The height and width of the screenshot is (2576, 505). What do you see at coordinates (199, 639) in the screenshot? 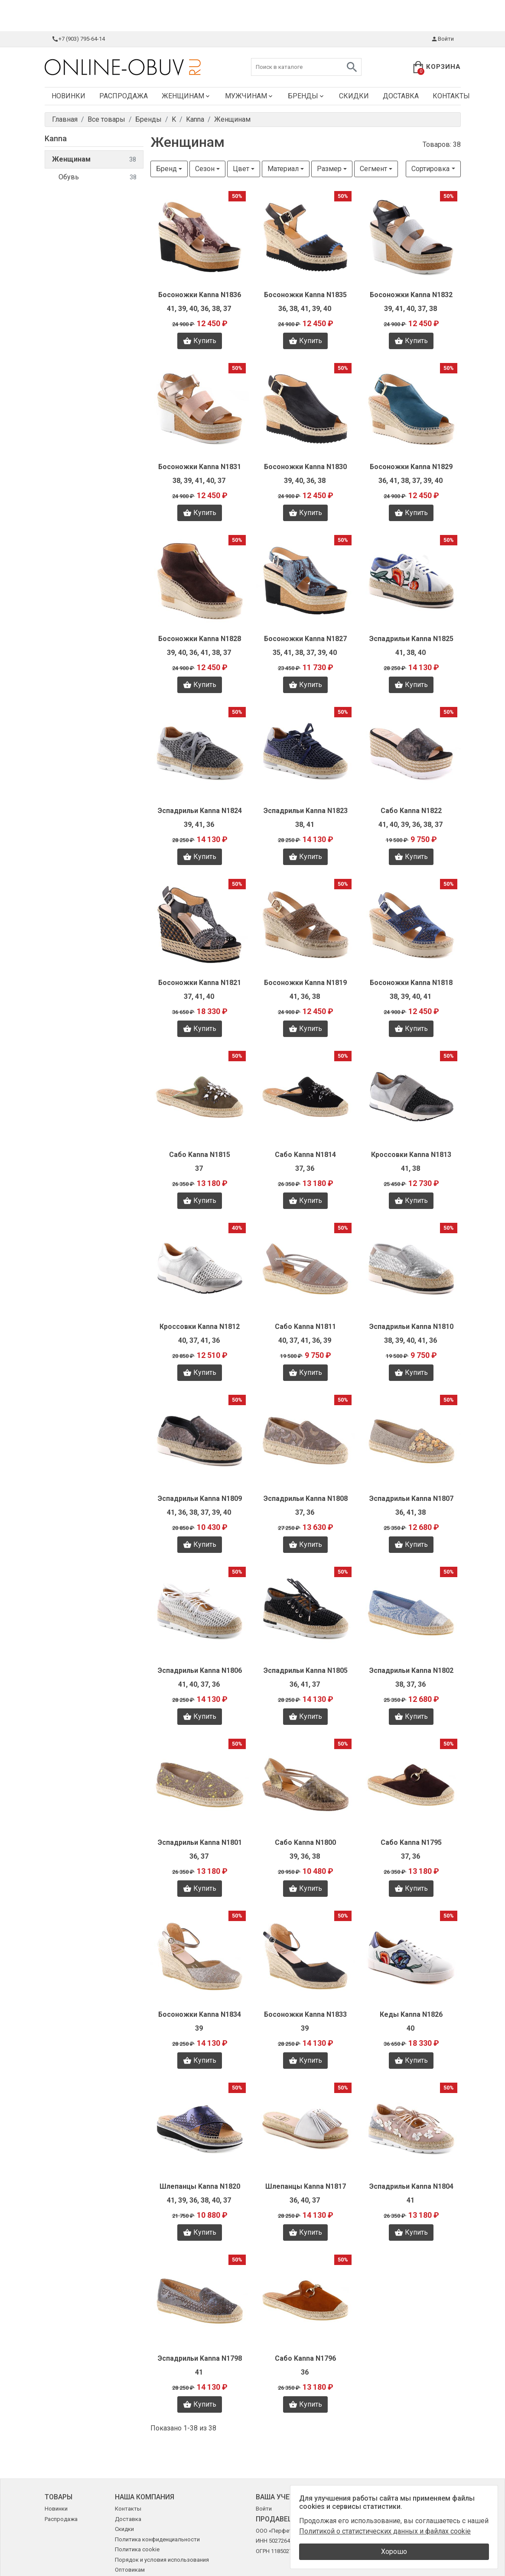
I see `Босоножки Kanna N1828` at bounding box center [199, 639].